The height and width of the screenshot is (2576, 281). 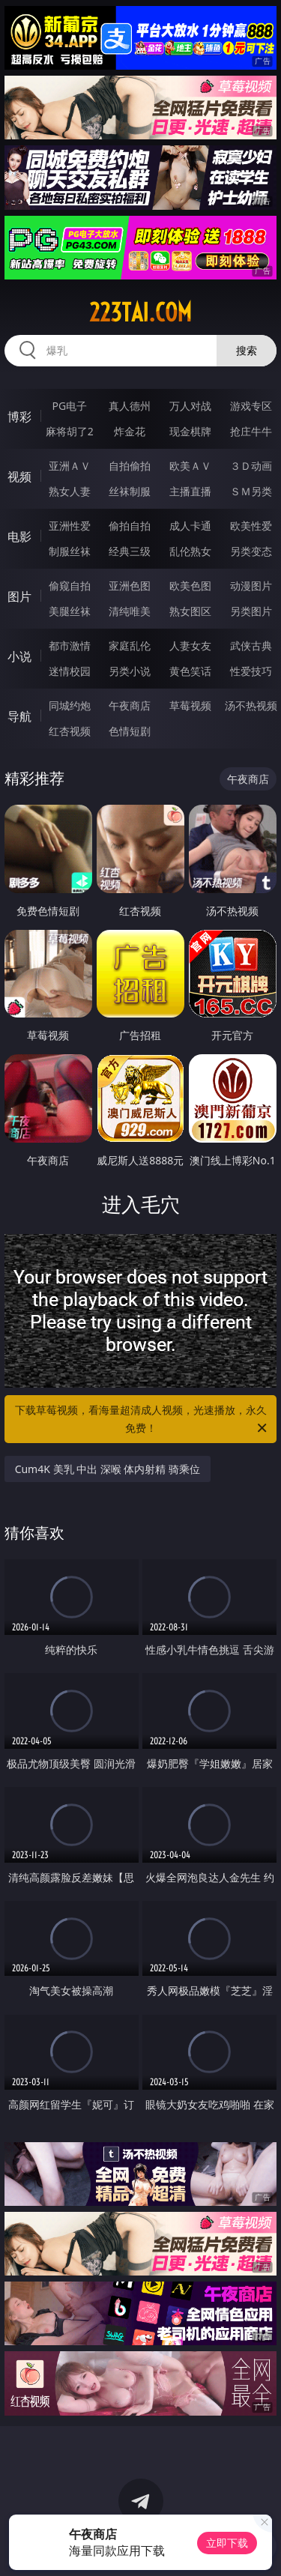 What do you see at coordinates (130, 491) in the screenshot?
I see `丝袜制服` at bounding box center [130, 491].